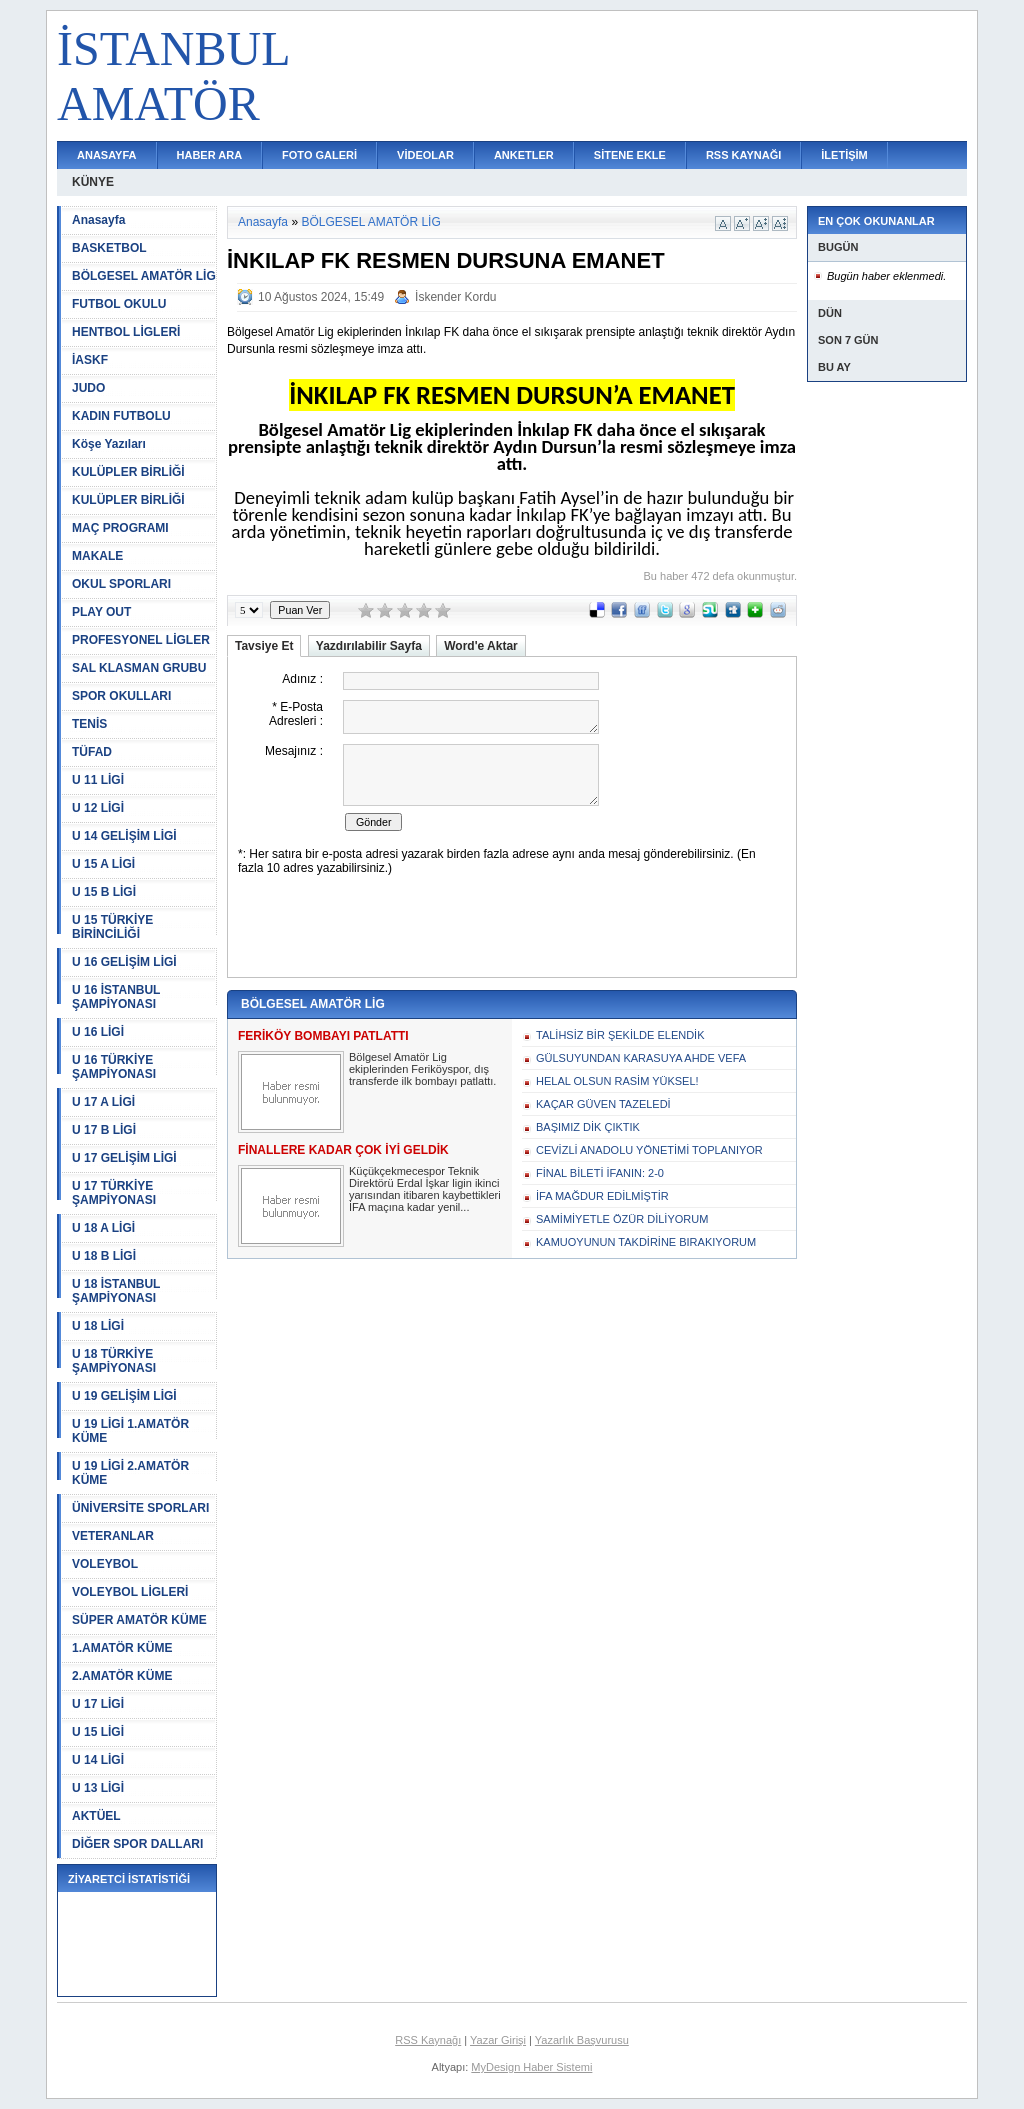 The image size is (1024, 2109). I want to click on U 17 GELİŞİM LİGİ, so click(124, 1158).